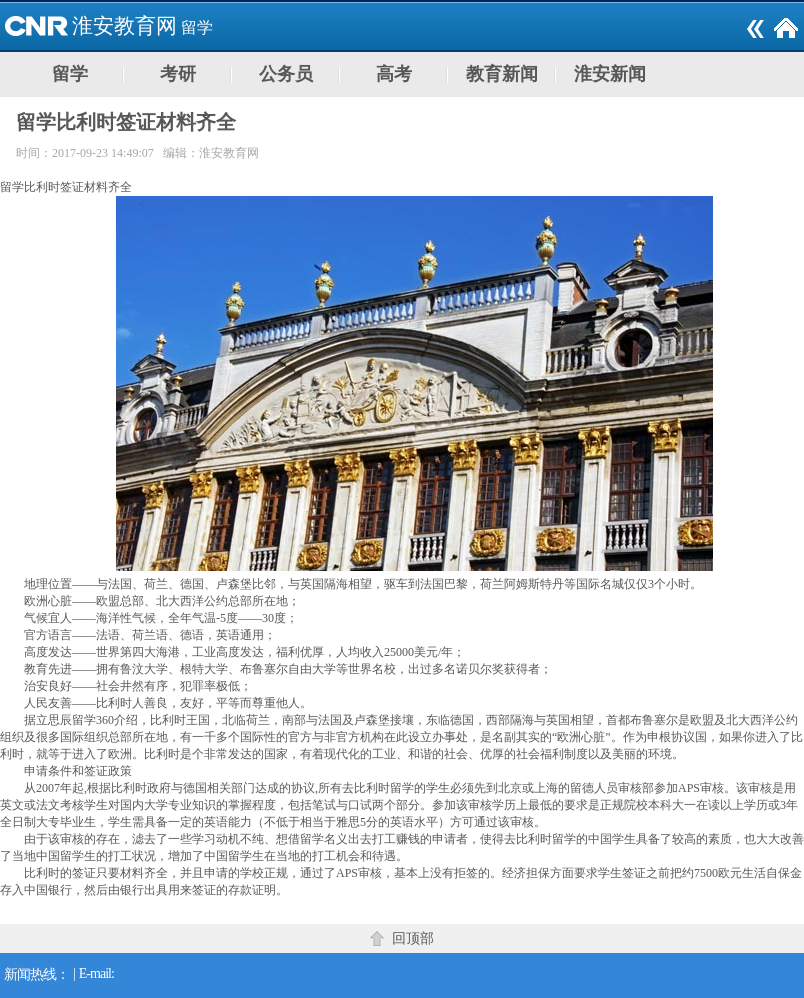 The width and height of the screenshot is (804, 998). I want to click on 公务员, so click(286, 74).